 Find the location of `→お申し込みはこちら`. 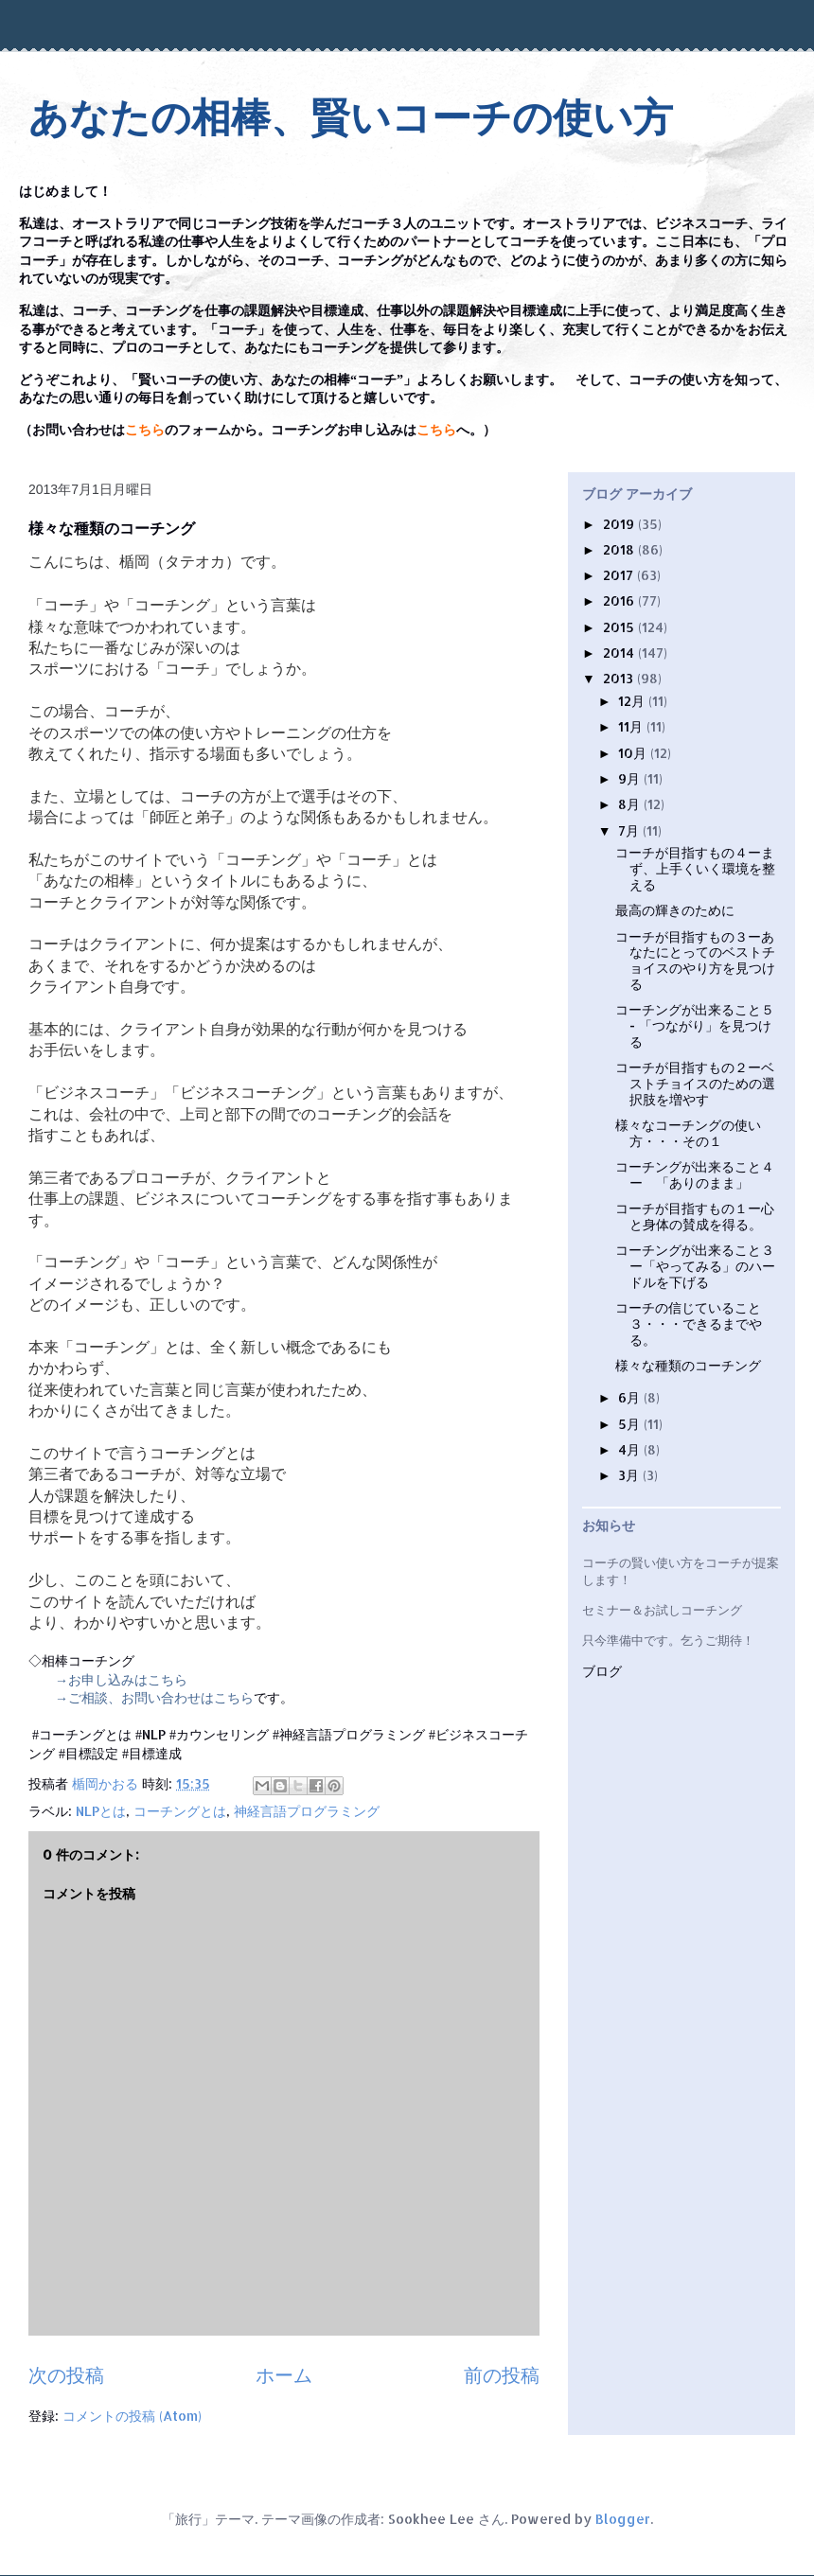

→お申し込みはこちら is located at coordinates (121, 1679).